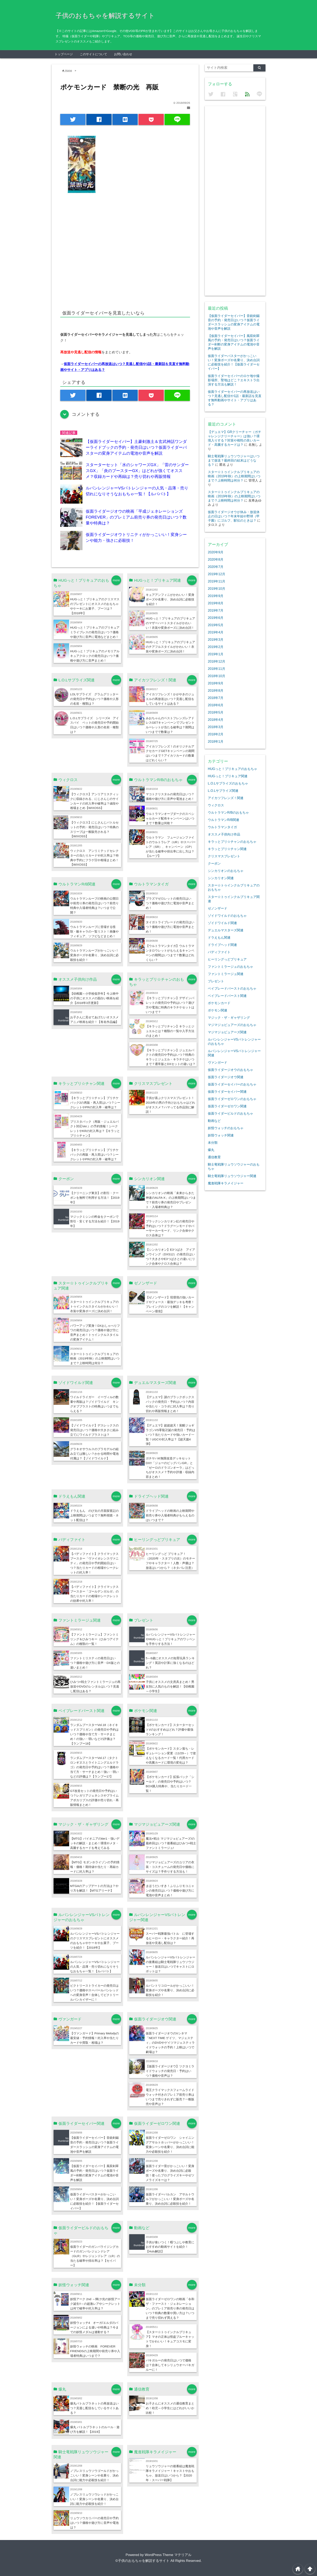  What do you see at coordinates (170, 599) in the screenshot?
I see `キュアアンフィニがかわいい！変身ポーズや名乗り、決め台詞に必殺技を紹介！` at bounding box center [170, 599].